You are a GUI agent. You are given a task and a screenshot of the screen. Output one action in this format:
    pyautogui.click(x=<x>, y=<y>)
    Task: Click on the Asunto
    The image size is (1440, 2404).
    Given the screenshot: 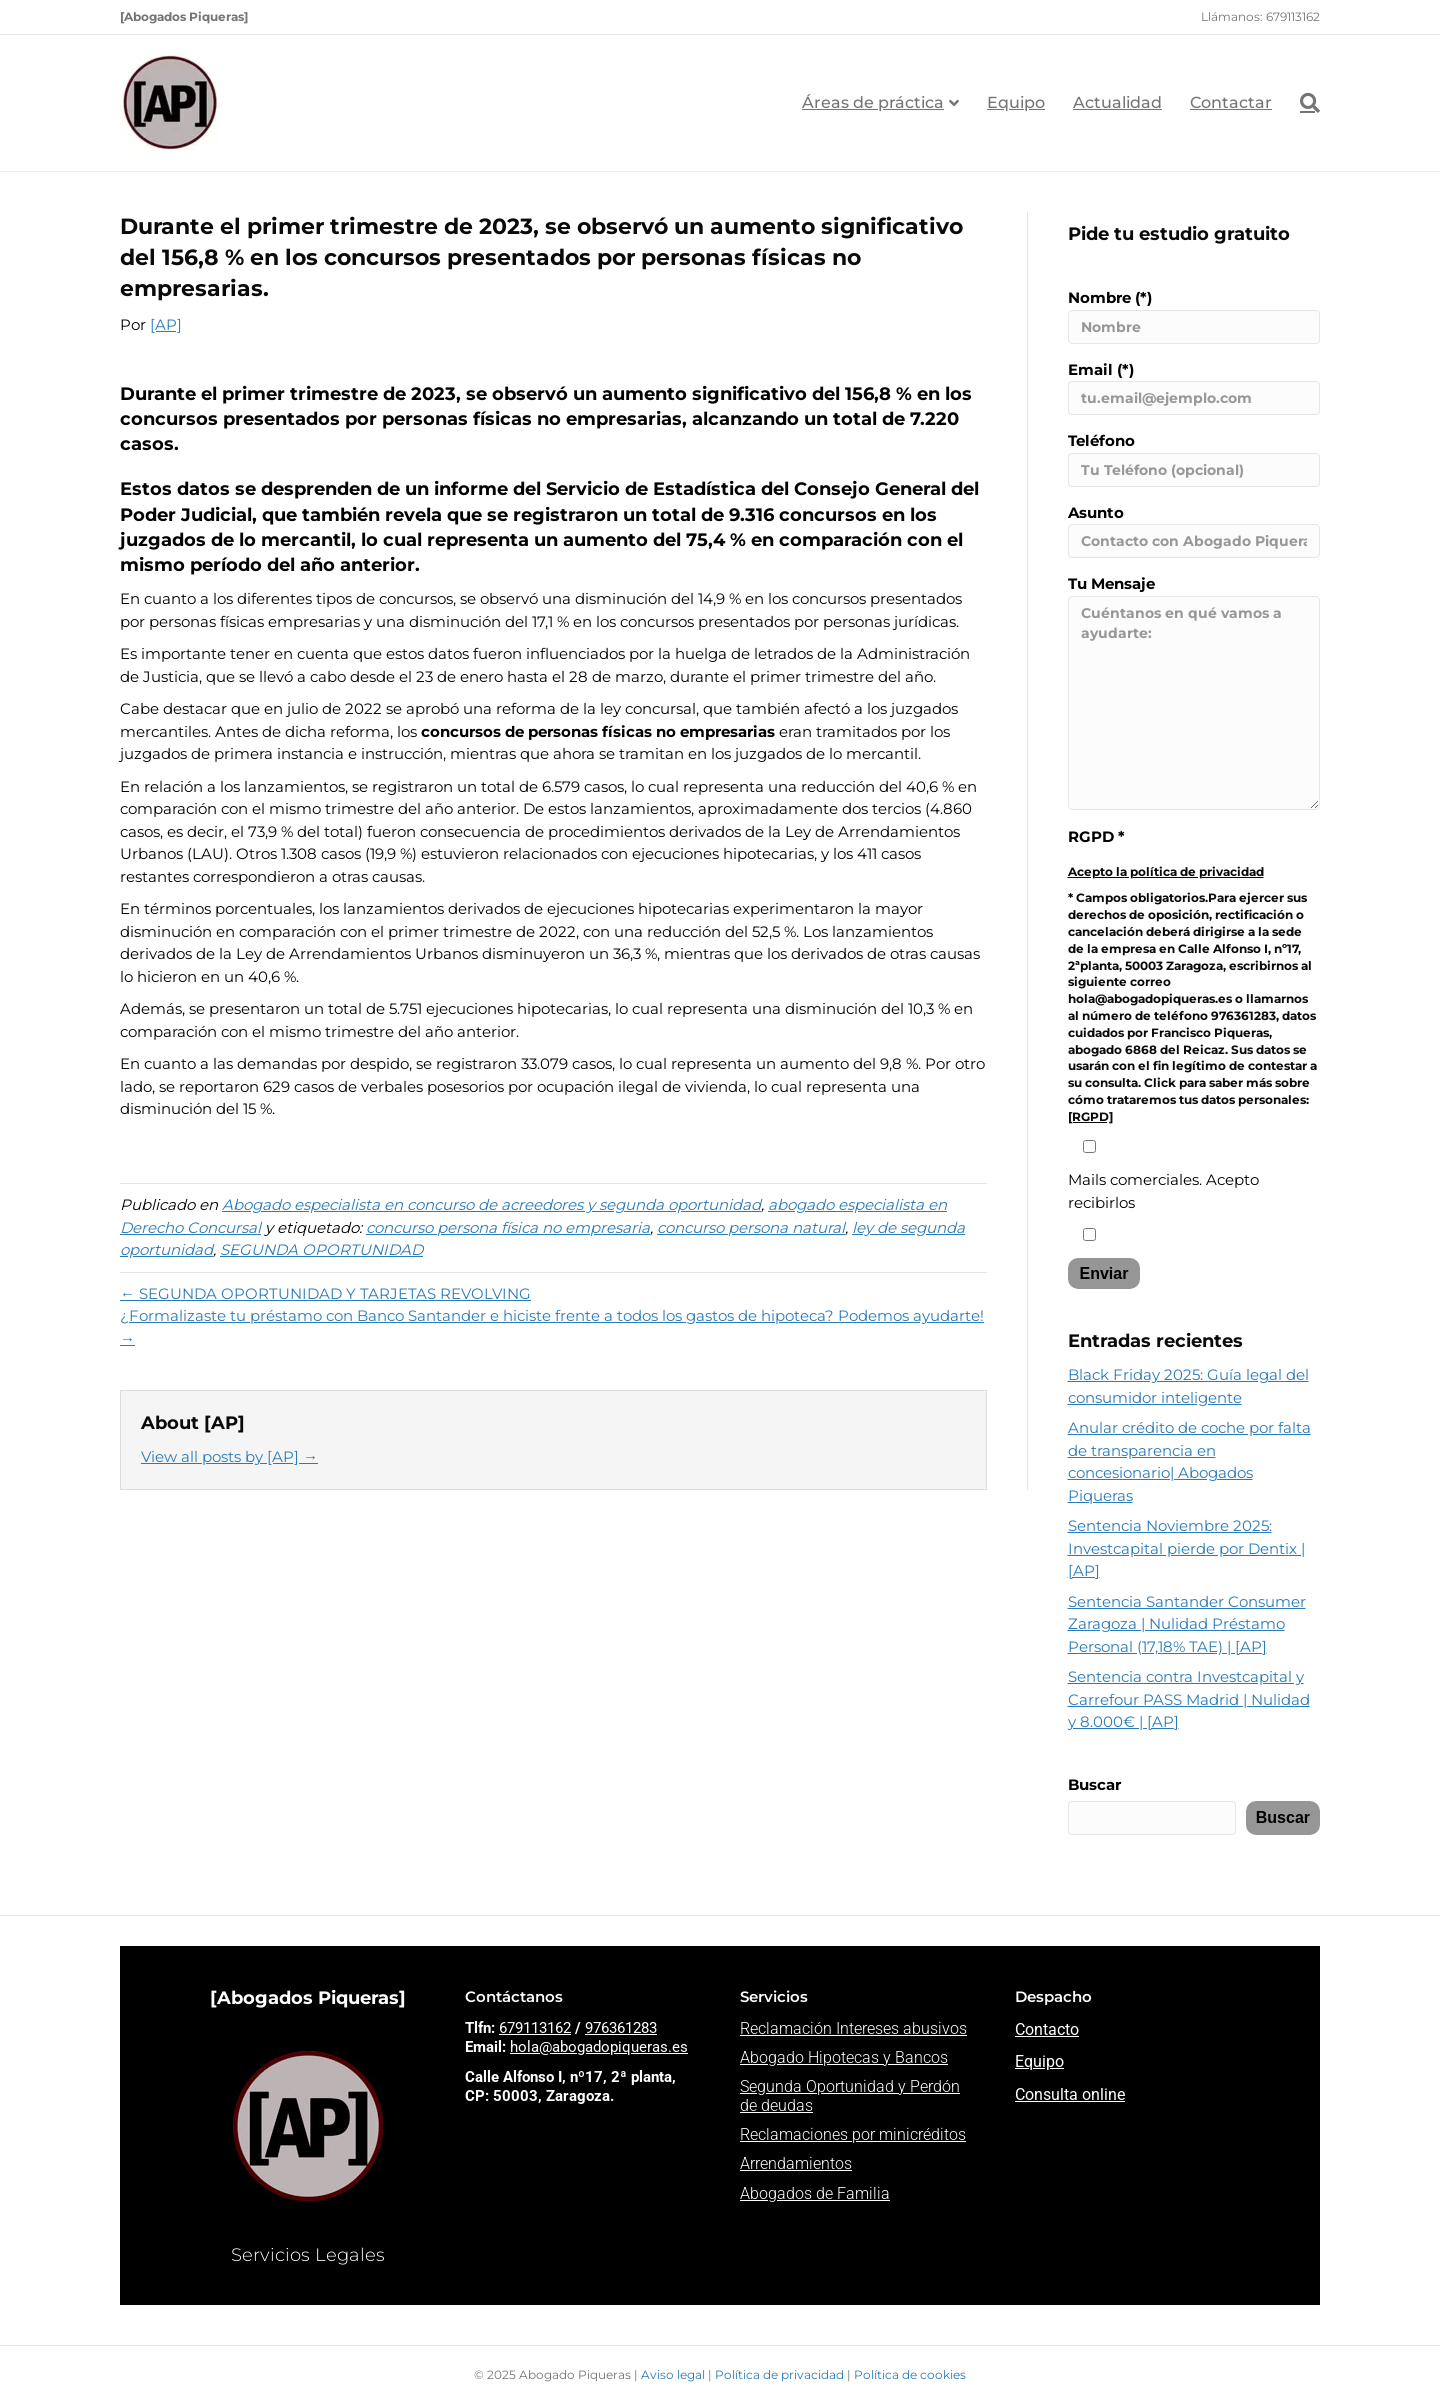 What is the action you would take?
    pyautogui.click(x=1194, y=531)
    